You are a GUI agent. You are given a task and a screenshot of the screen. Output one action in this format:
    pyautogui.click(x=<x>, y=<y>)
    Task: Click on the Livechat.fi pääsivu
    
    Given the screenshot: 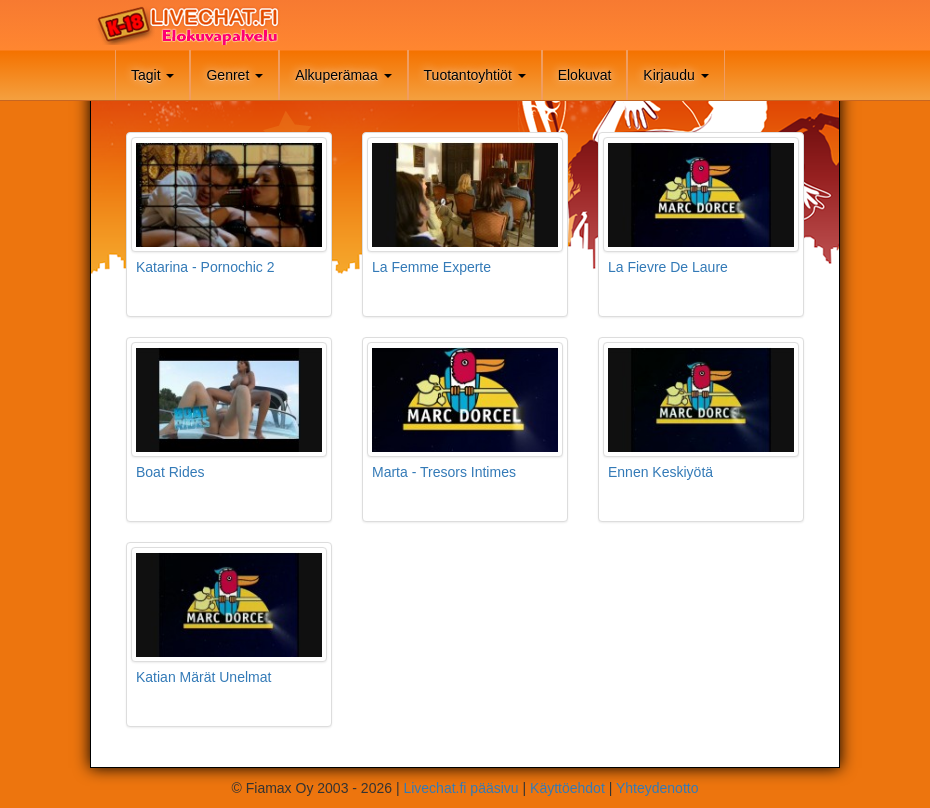 What is the action you would take?
    pyautogui.click(x=460, y=788)
    